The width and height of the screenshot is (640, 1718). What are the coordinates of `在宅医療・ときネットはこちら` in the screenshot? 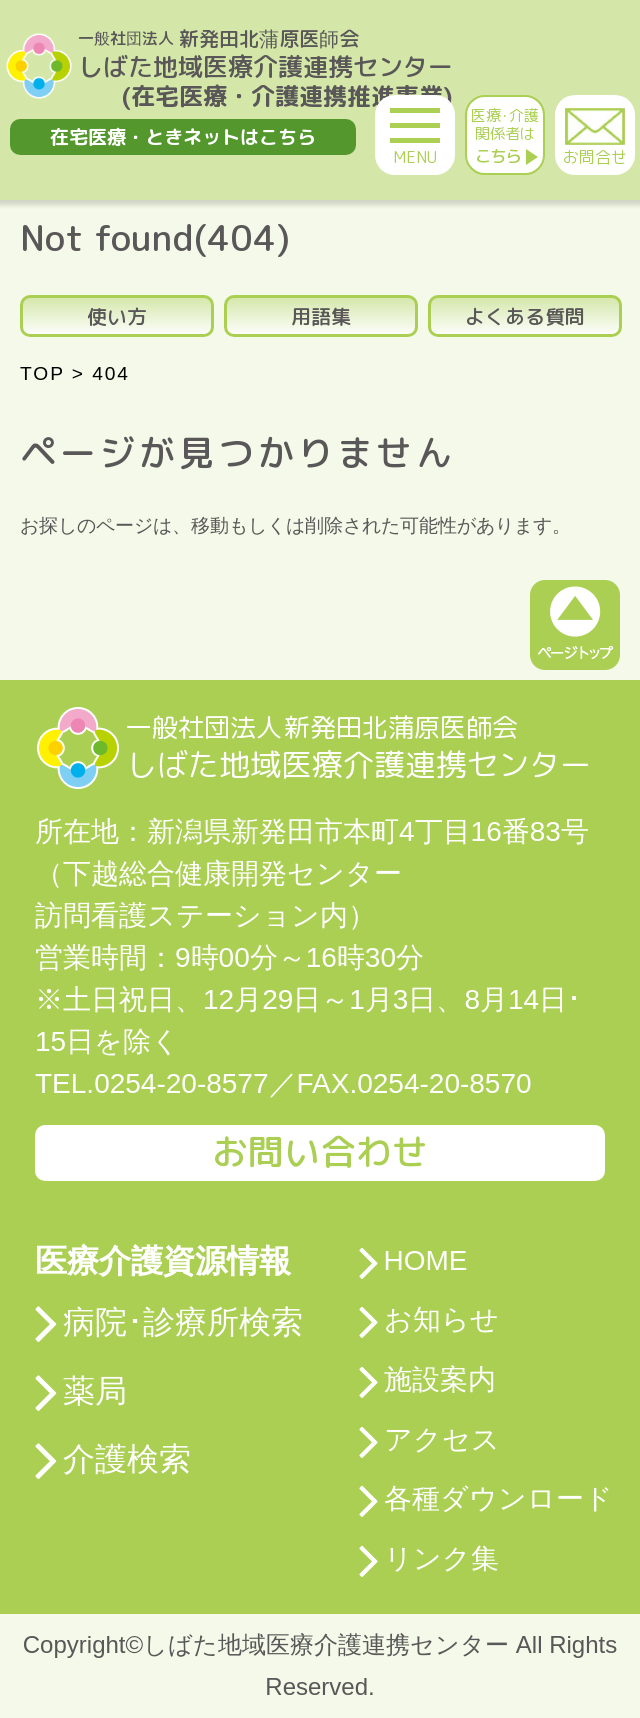 It's located at (183, 136).